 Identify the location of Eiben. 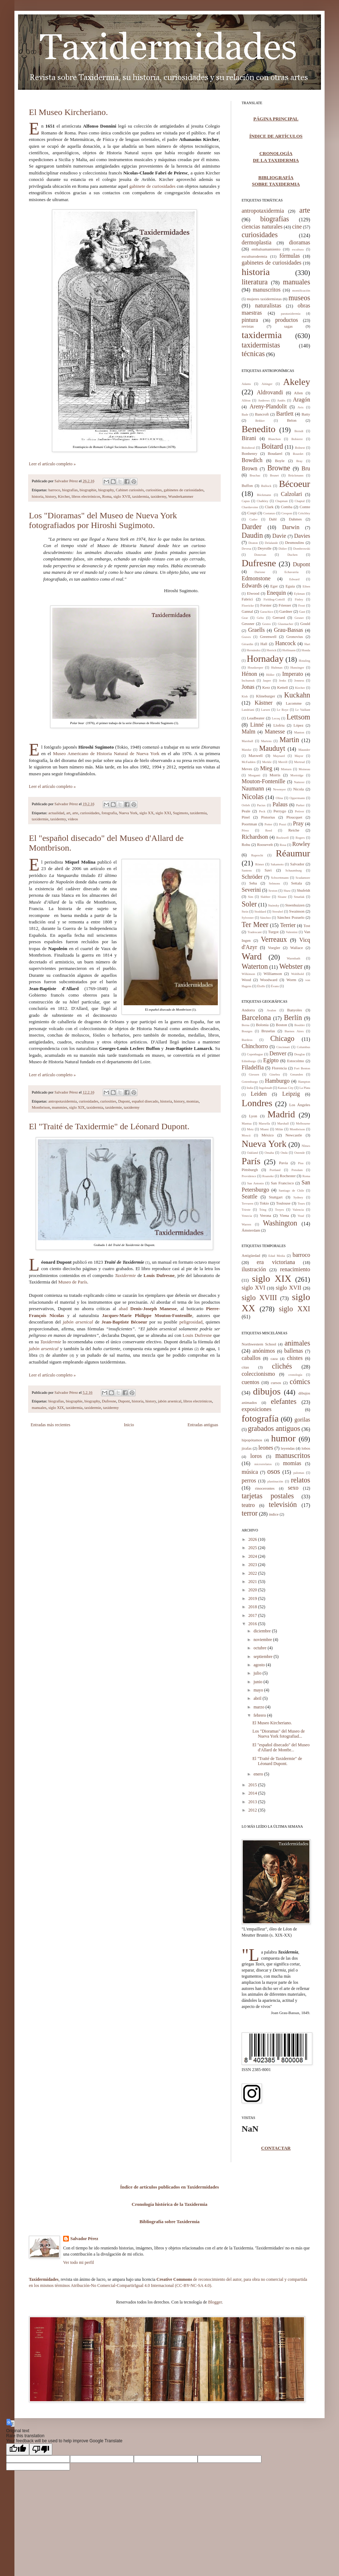
(306, 586).